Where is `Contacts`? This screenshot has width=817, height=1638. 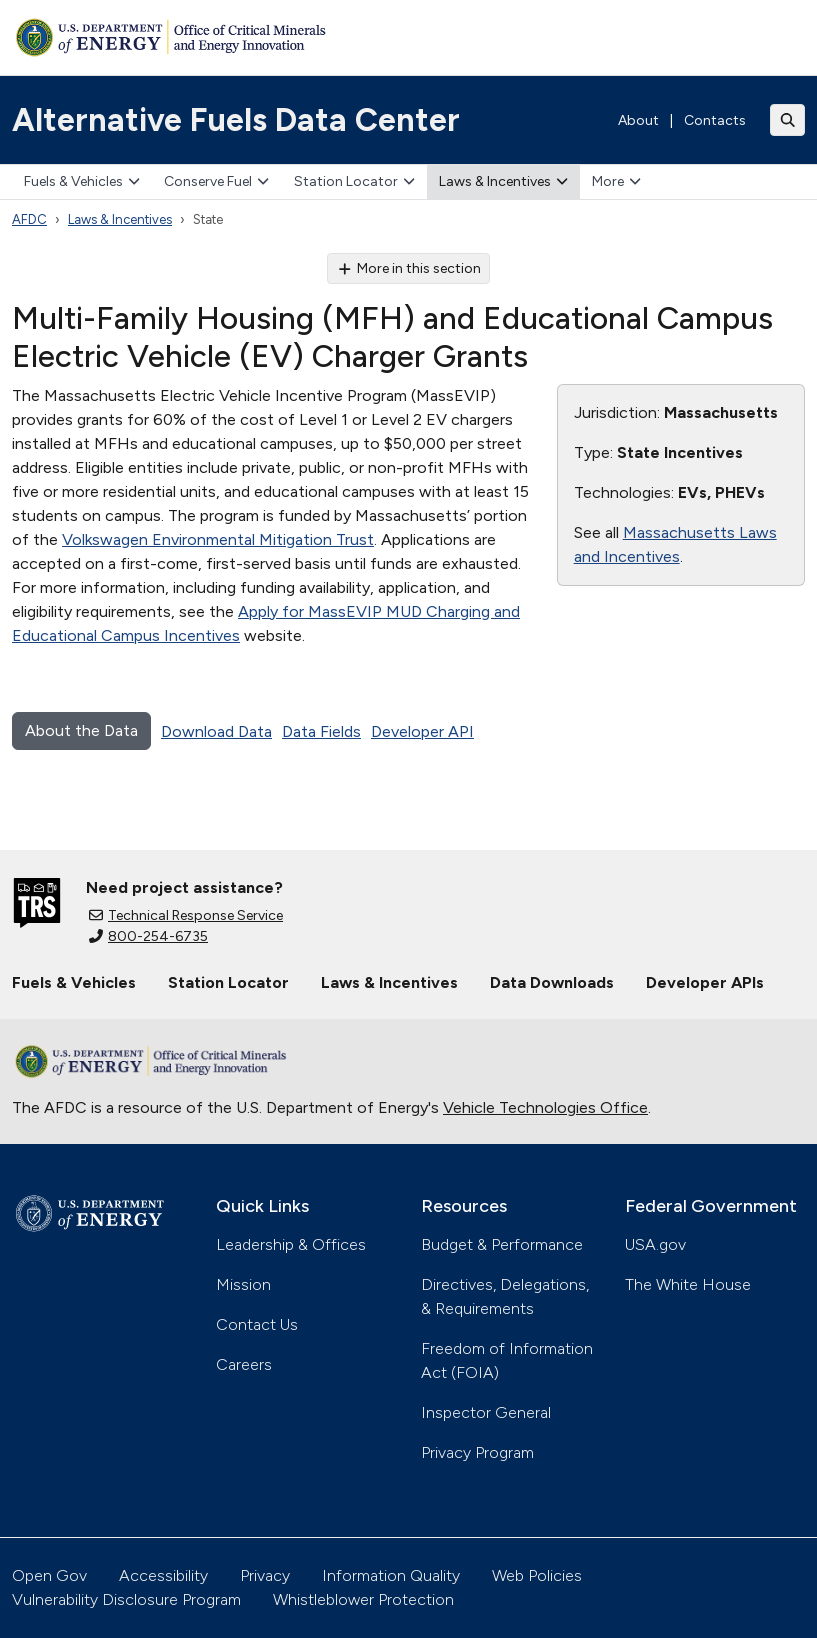
Contacts is located at coordinates (715, 120).